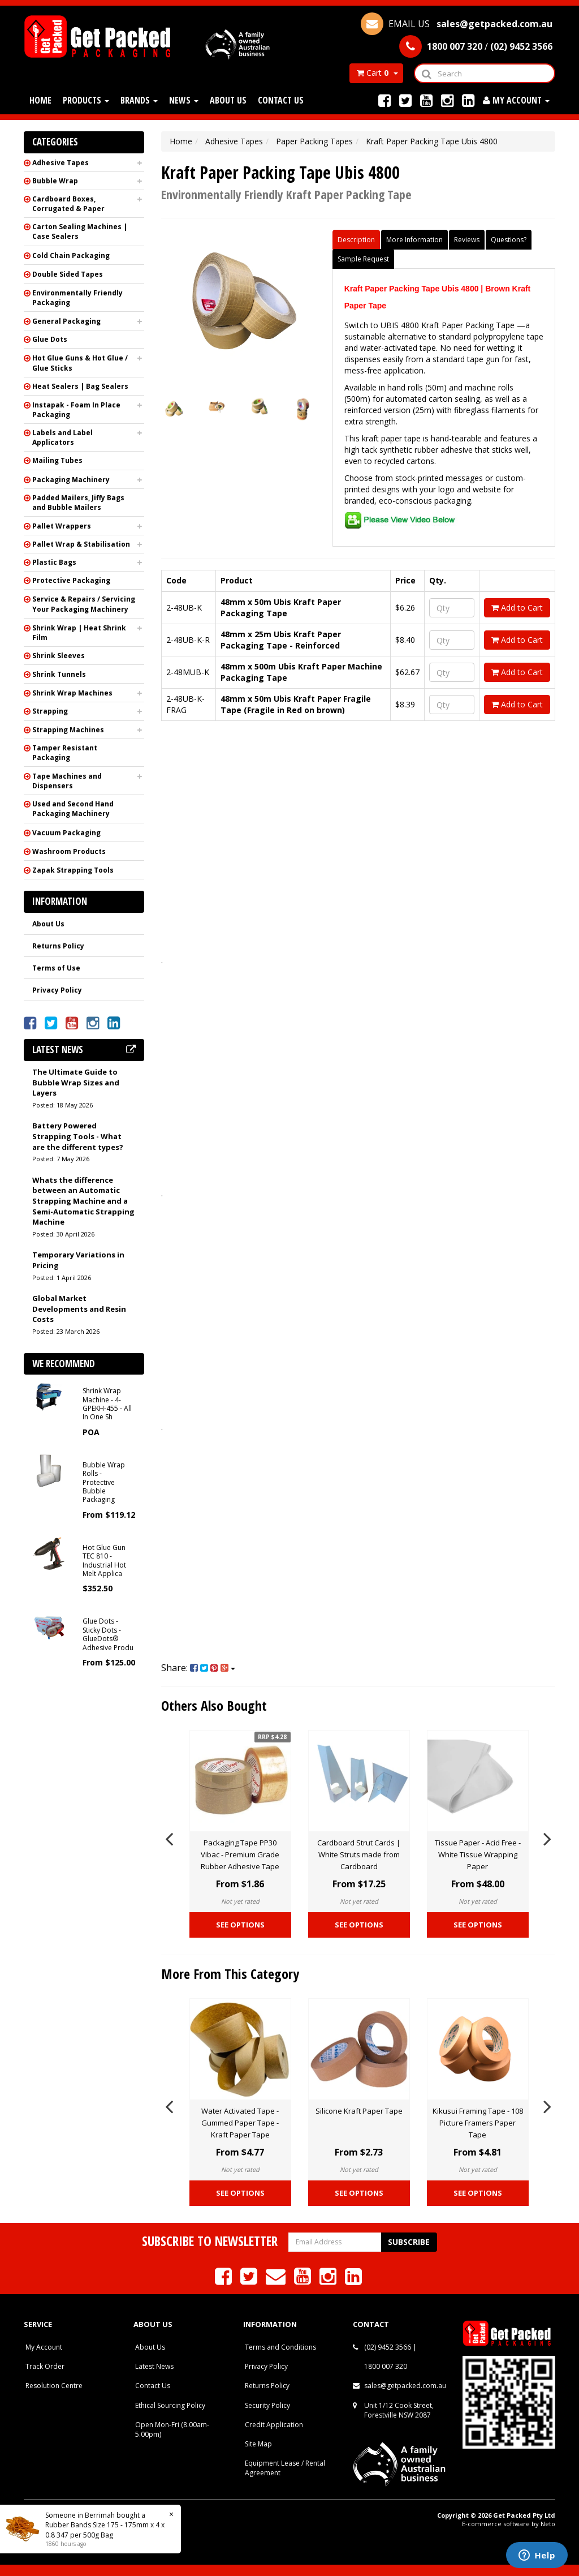 Image resolution: width=579 pixels, height=2576 pixels. What do you see at coordinates (409, 2241) in the screenshot?
I see `Subscribe` at bounding box center [409, 2241].